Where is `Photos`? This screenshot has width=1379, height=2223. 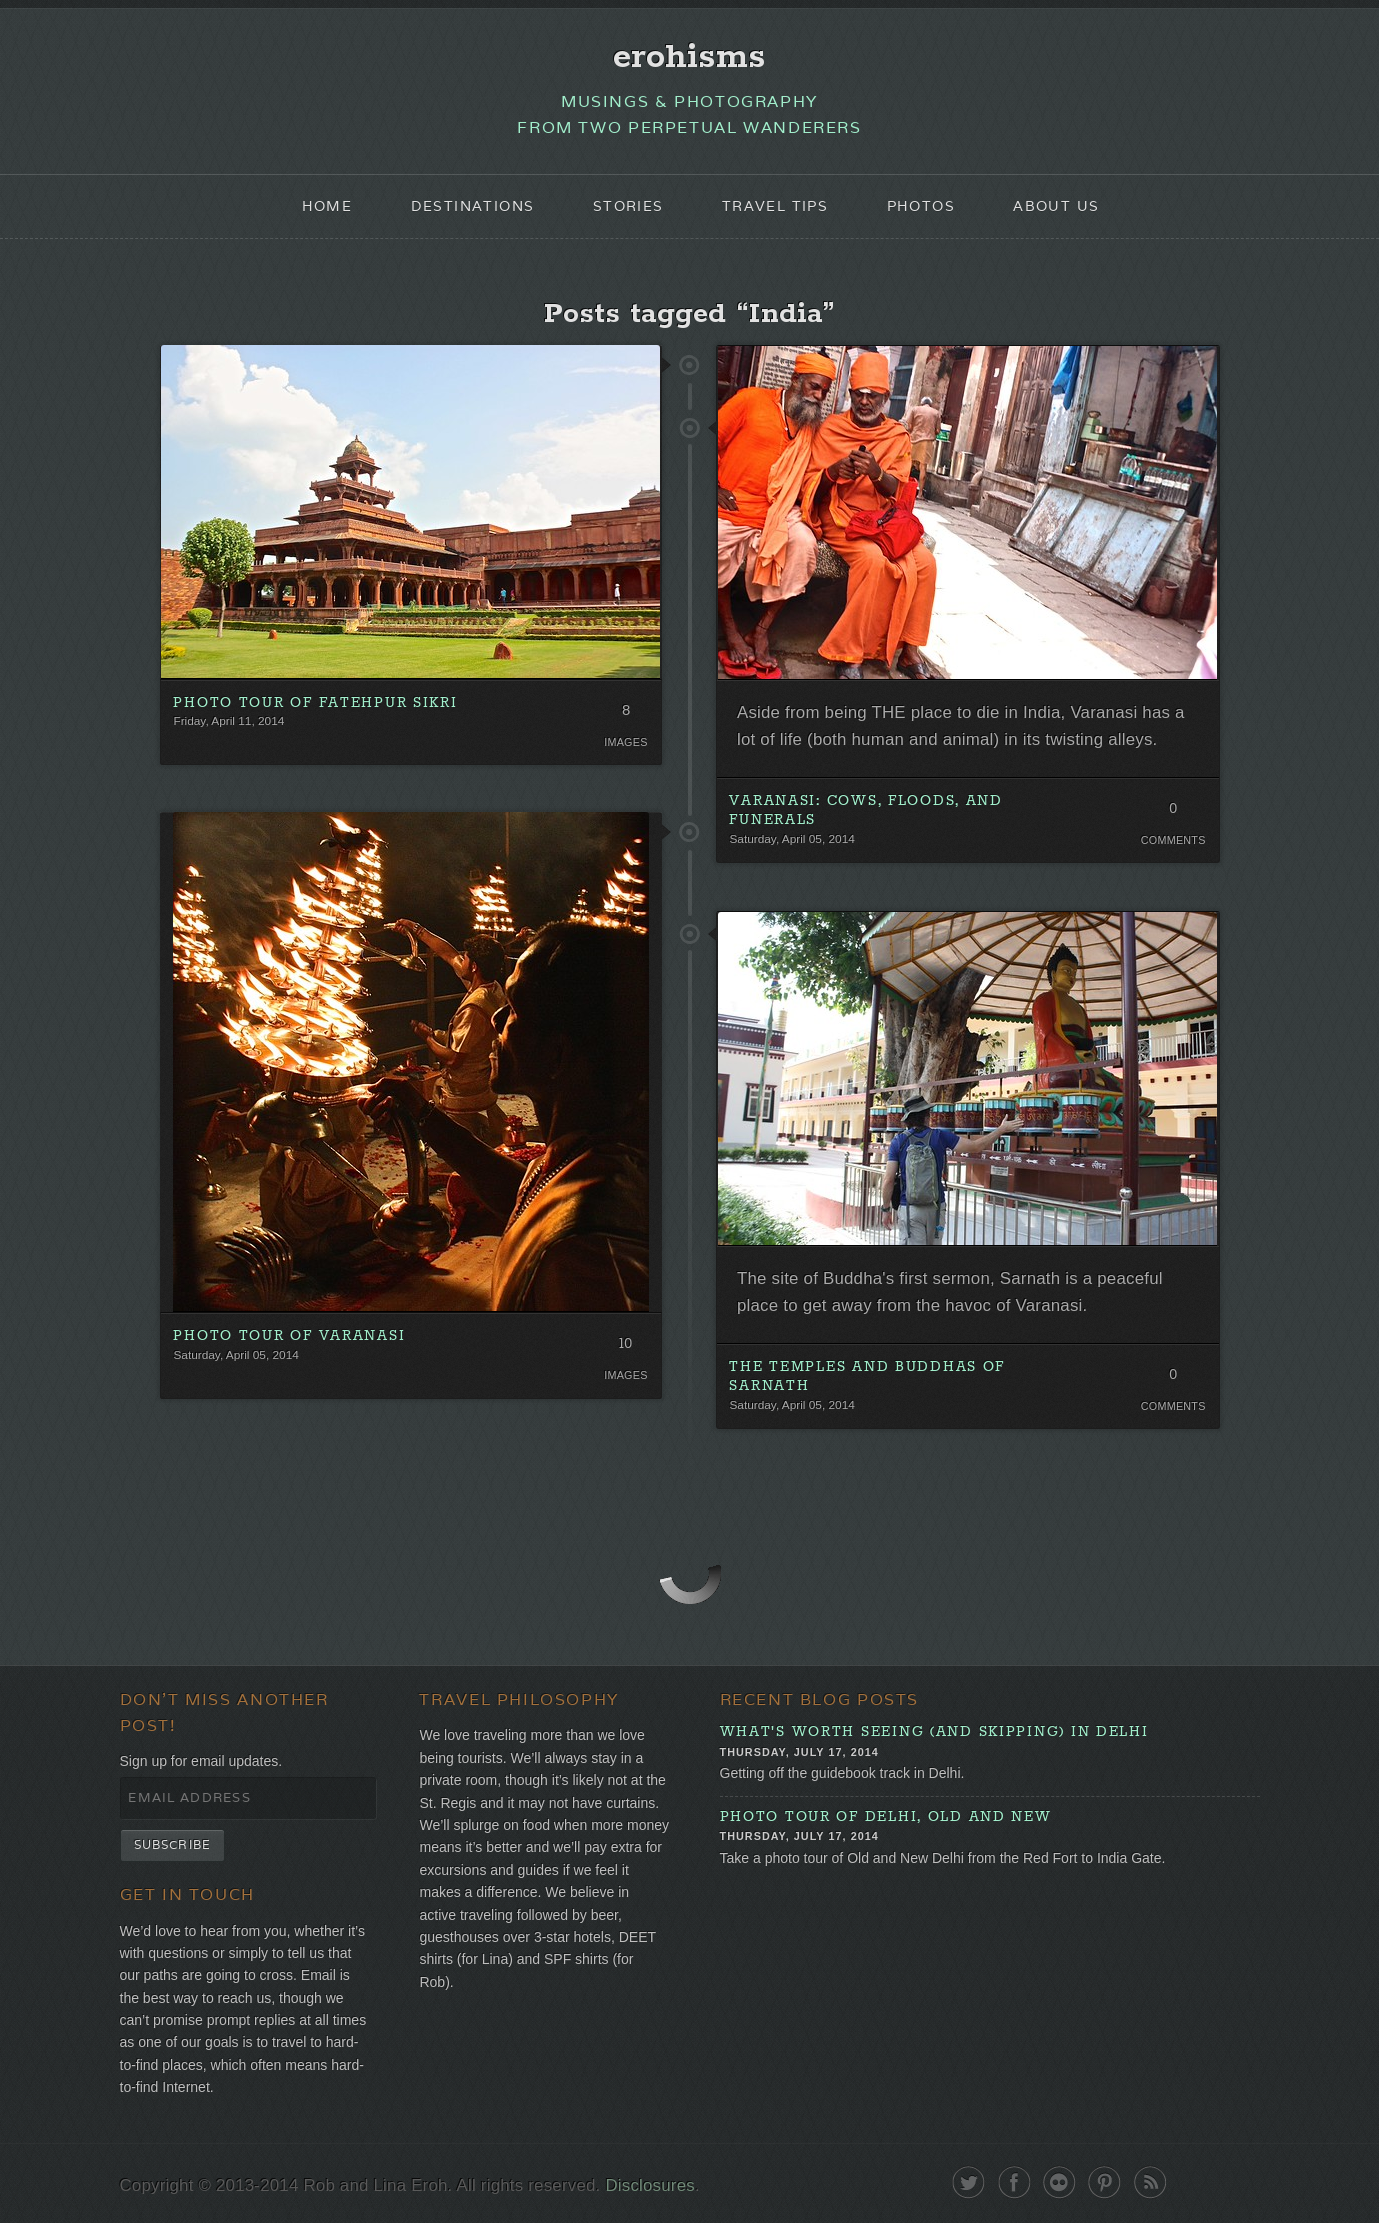
Photos is located at coordinates (921, 206).